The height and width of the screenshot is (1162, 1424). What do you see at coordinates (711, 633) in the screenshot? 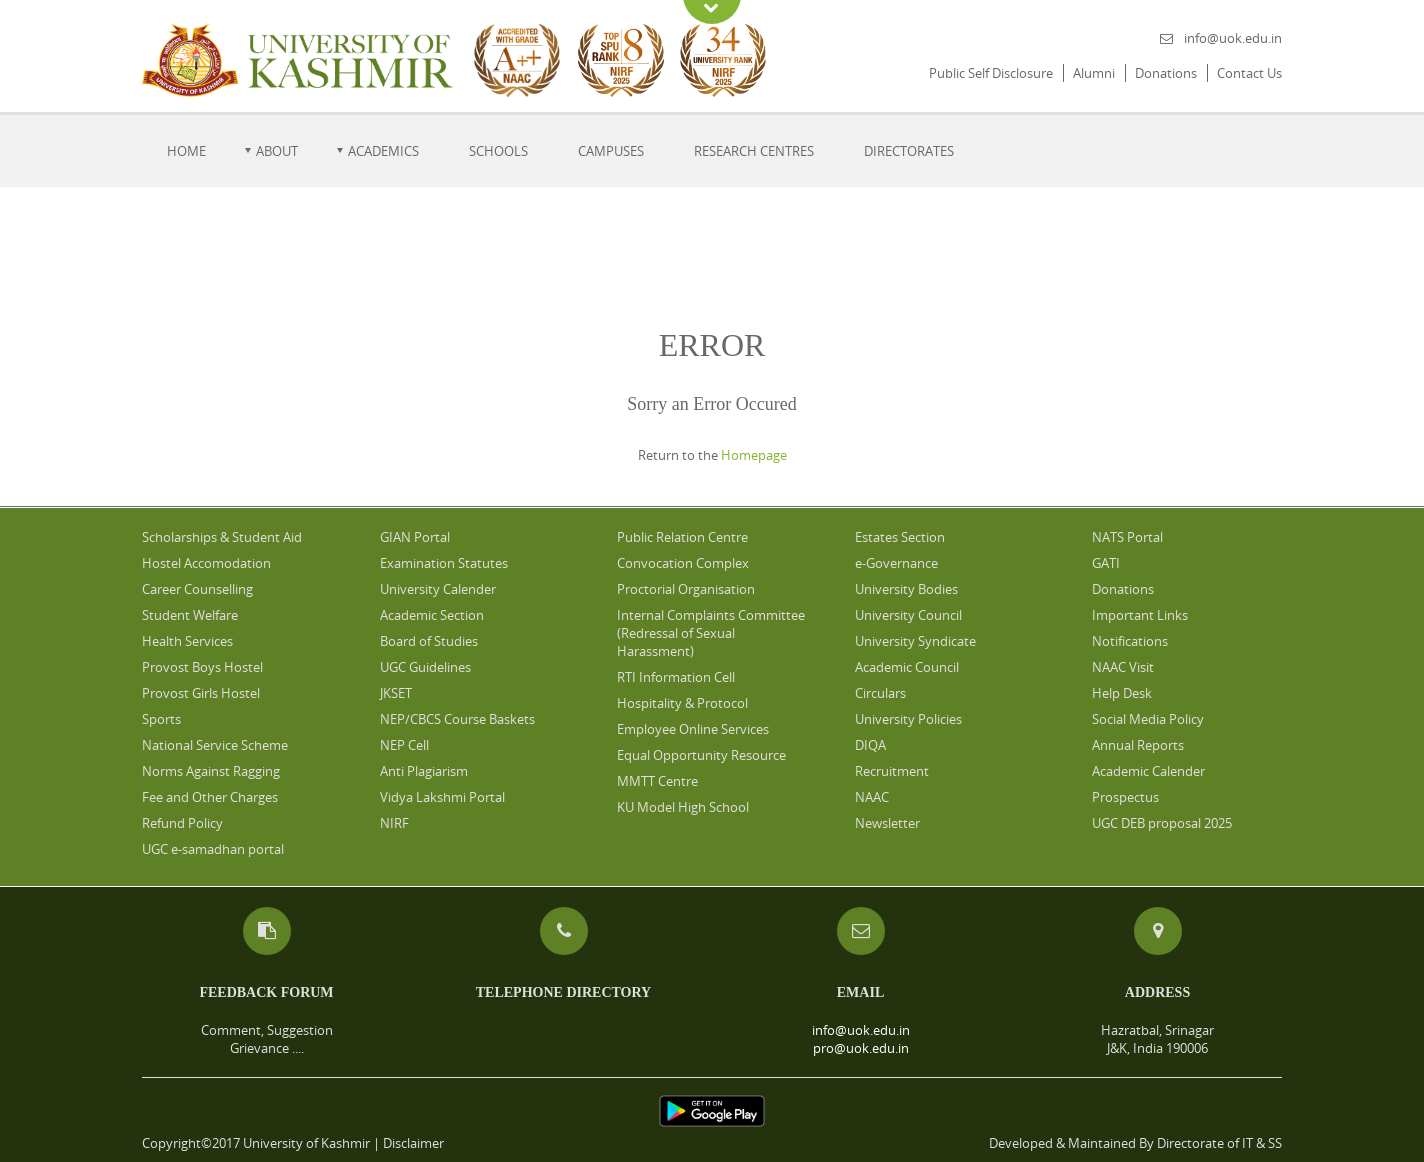
I see `Internal Complaints Committee (Redressal of Sexual Harassment)` at bounding box center [711, 633].